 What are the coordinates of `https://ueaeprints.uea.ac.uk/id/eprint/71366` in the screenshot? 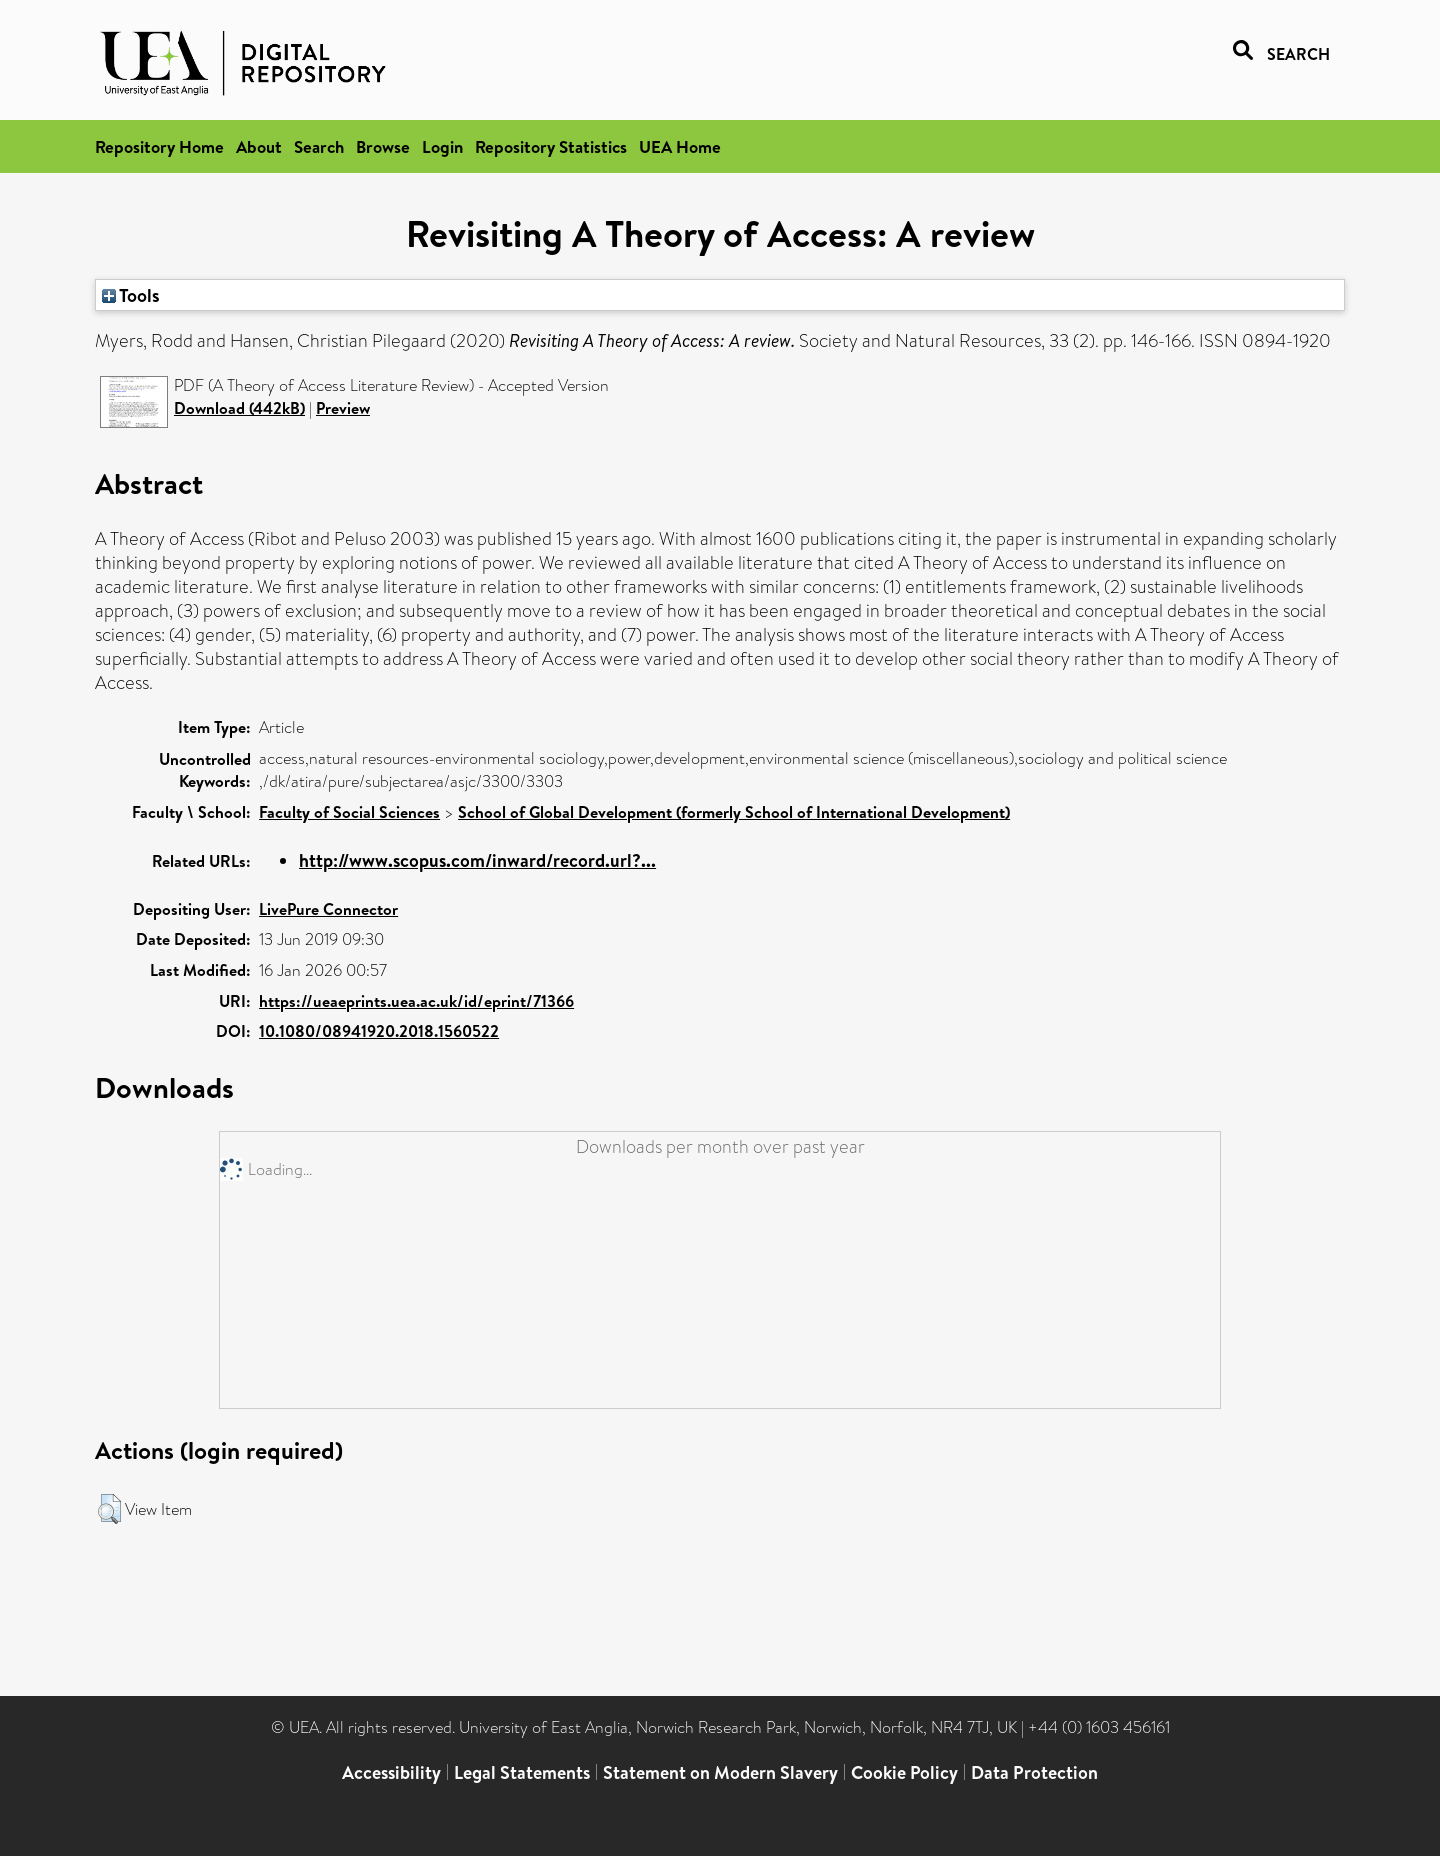 It's located at (416, 1001).